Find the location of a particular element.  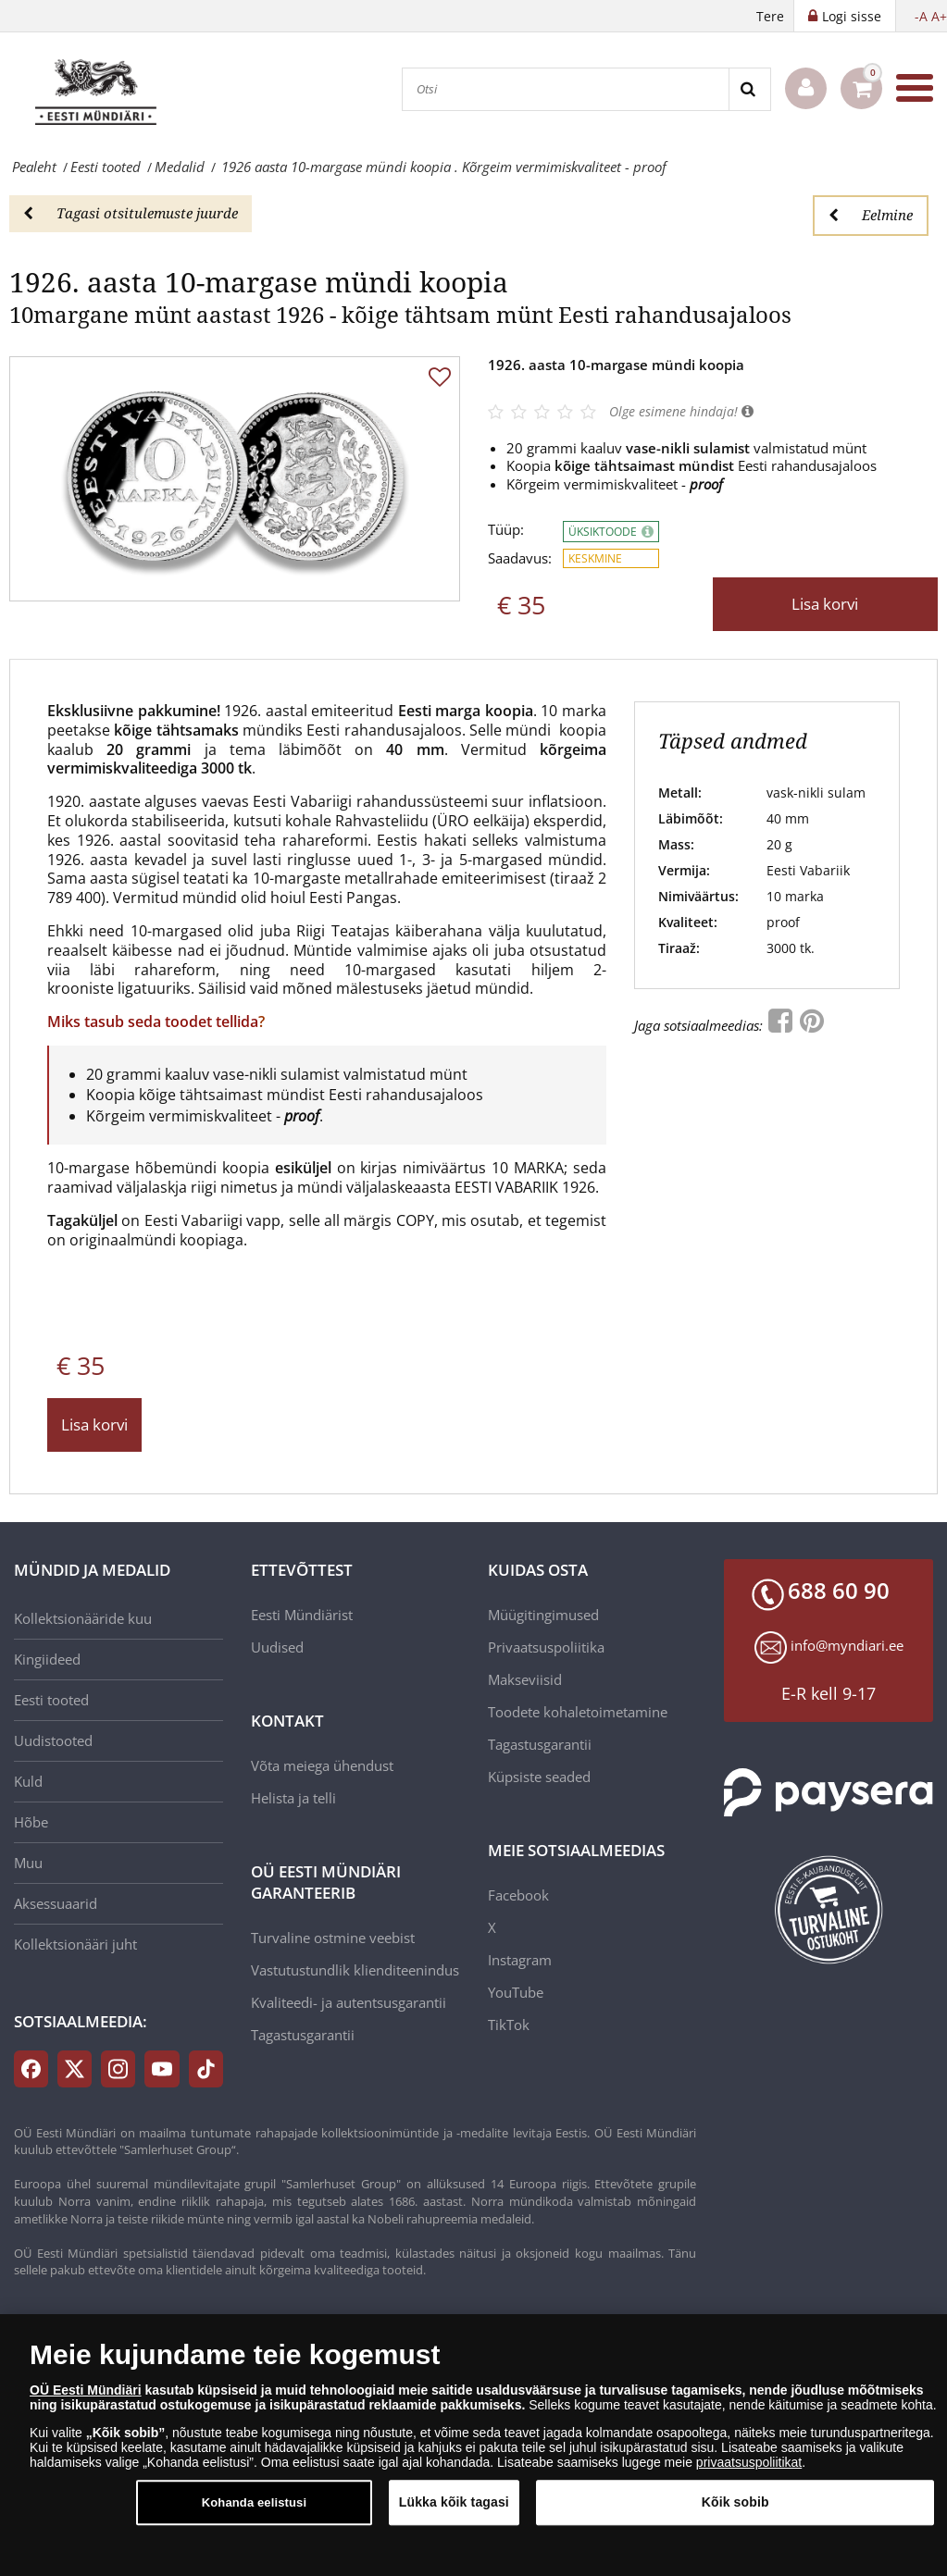

Kuld is located at coordinates (28, 1781).